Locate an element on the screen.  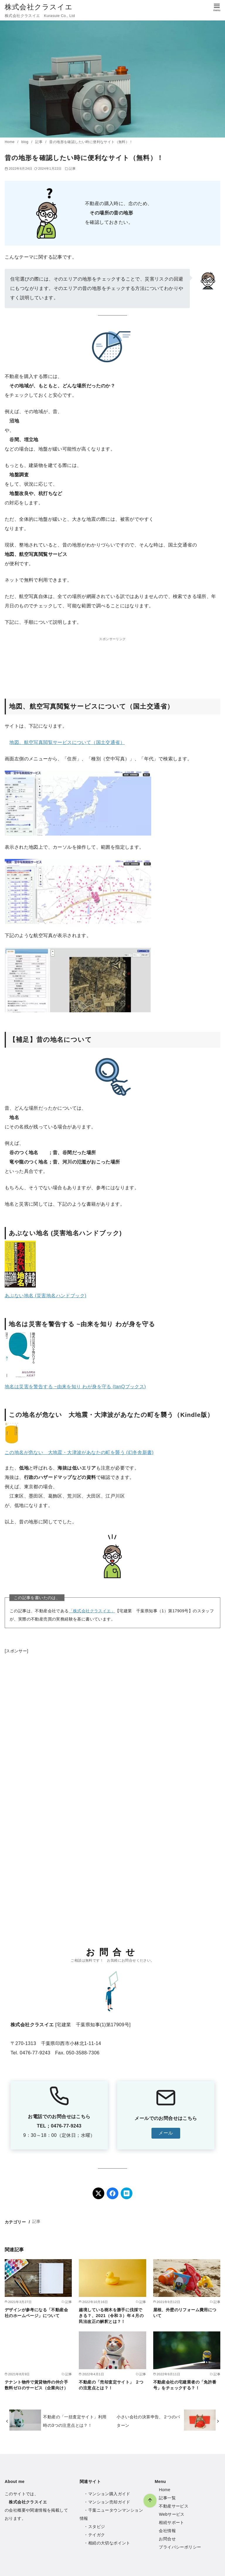
不動産の「一括査定サイト」利用時の3つの注意点とは？！ is located at coordinates (74, 2421).